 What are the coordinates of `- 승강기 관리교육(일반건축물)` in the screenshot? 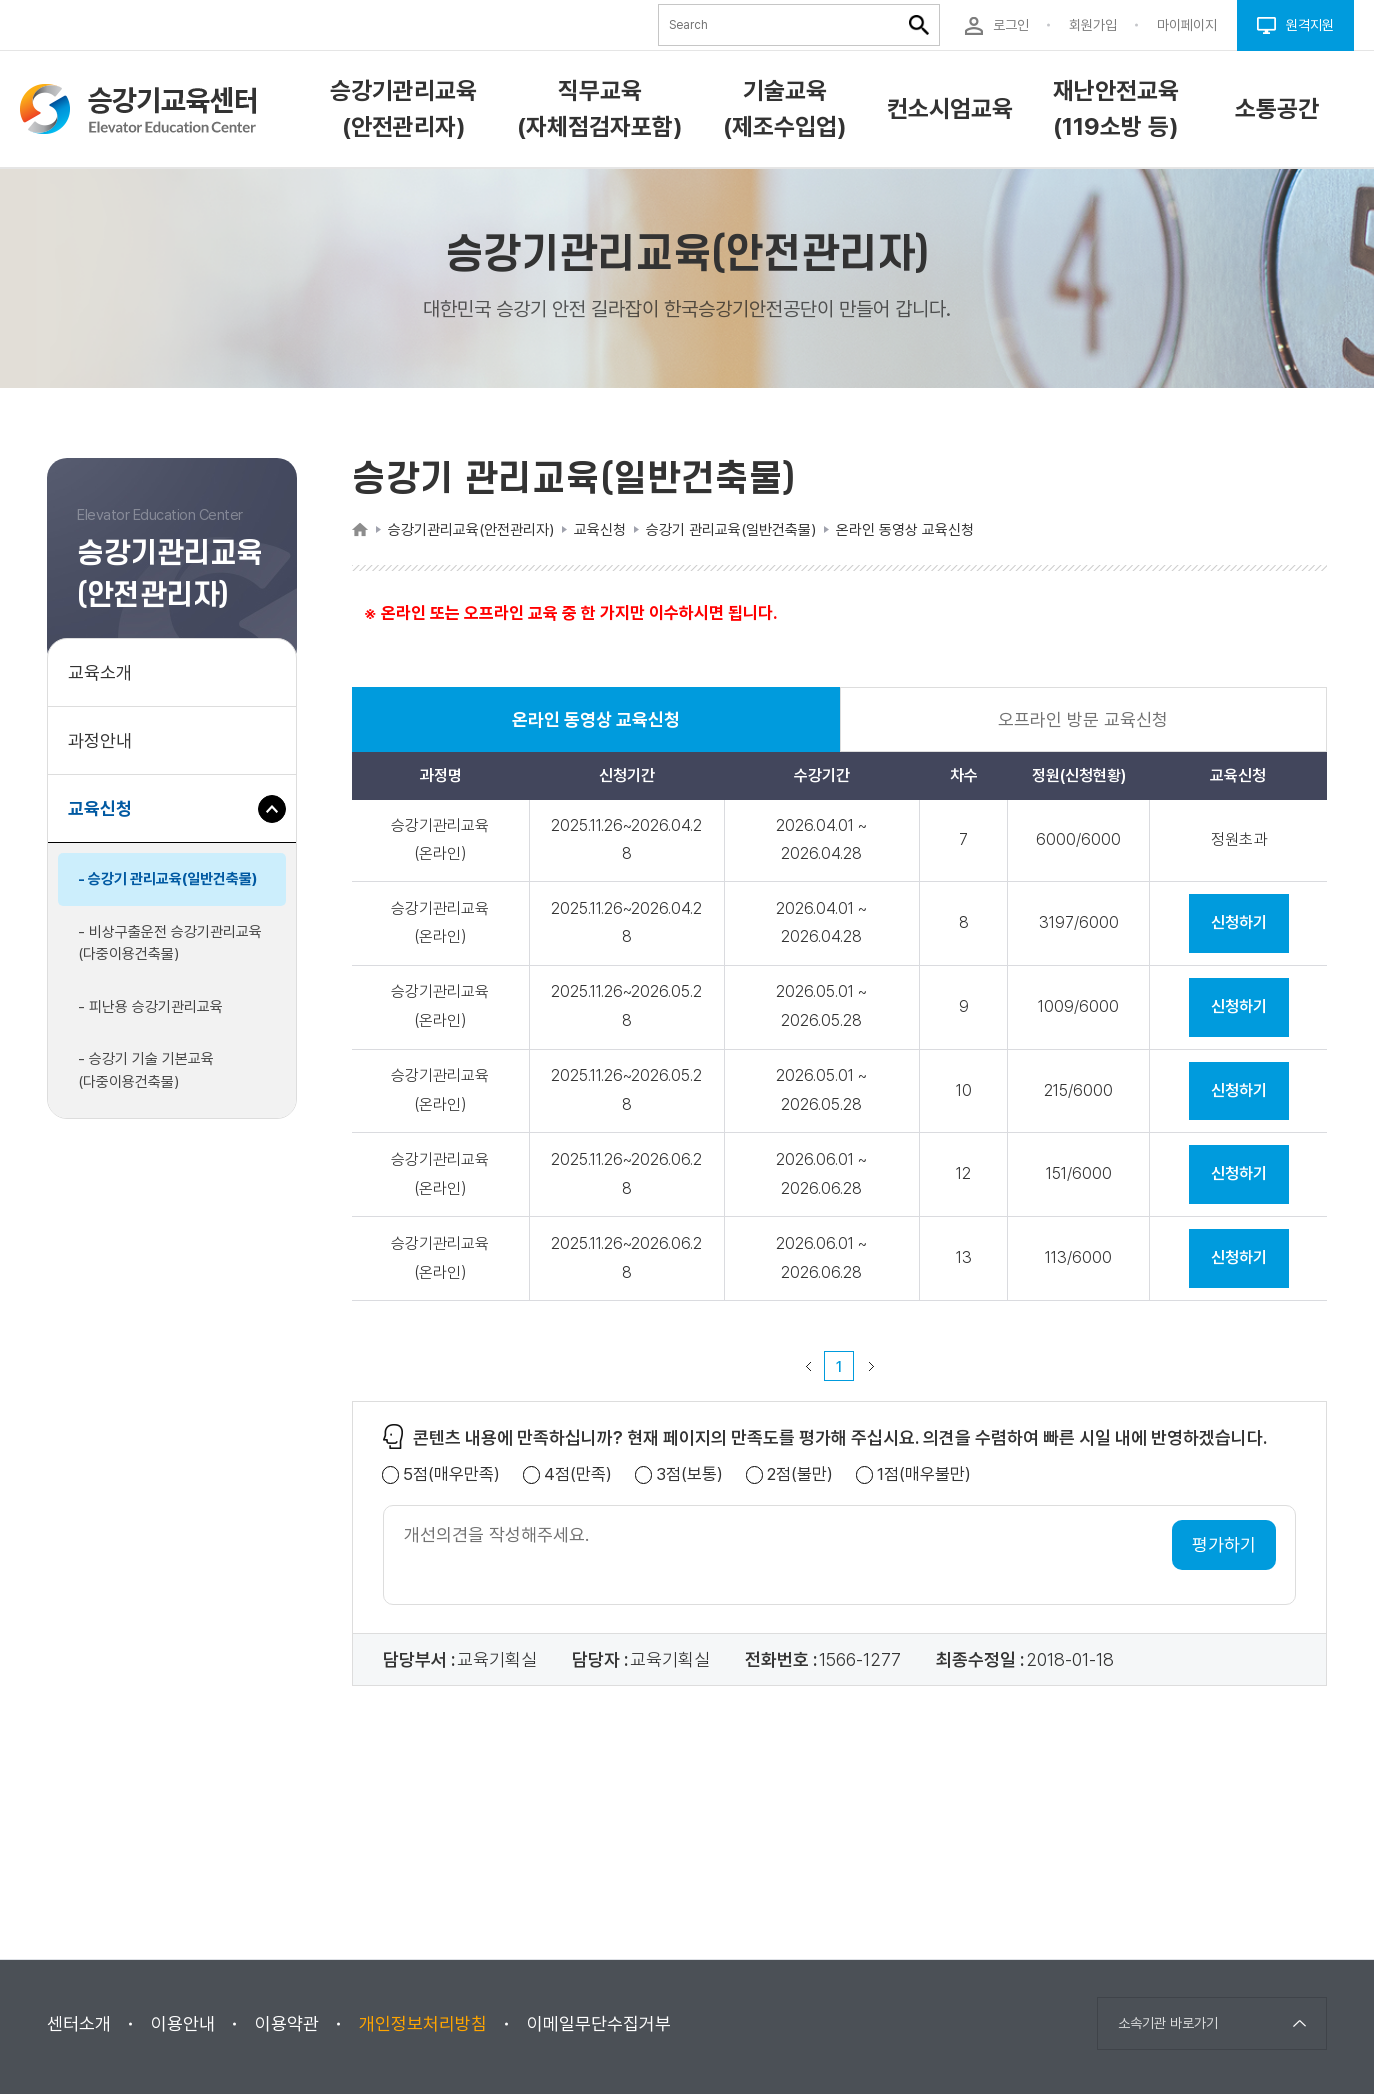 It's located at (168, 879).